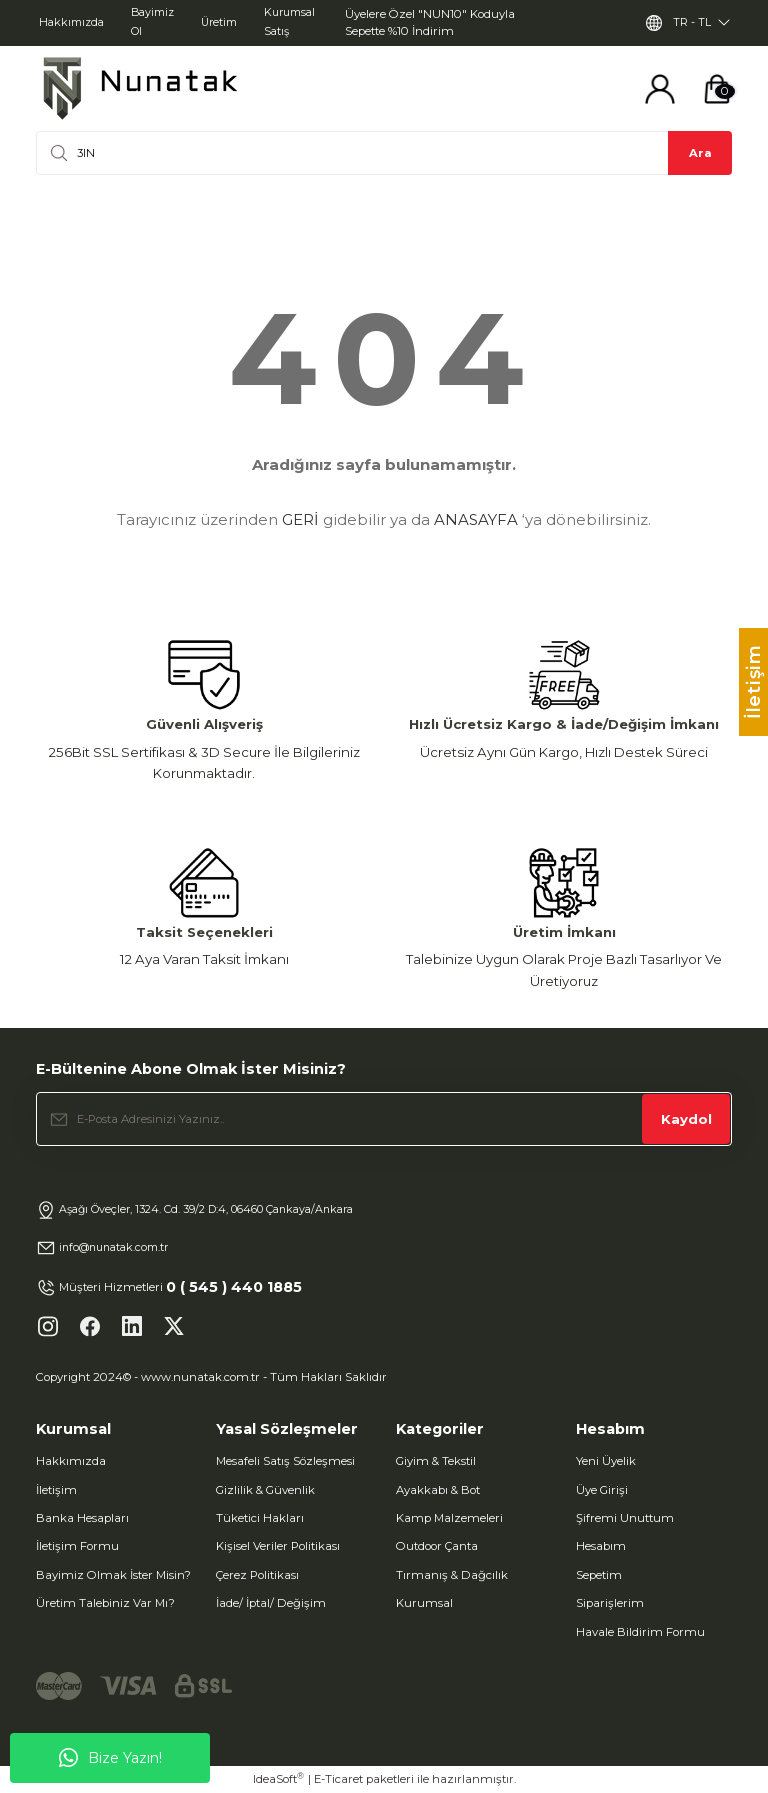 Image resolution: width=768 pixels, height=1793 pixels. I want to click on ANASAYFA, so click(476, 519).